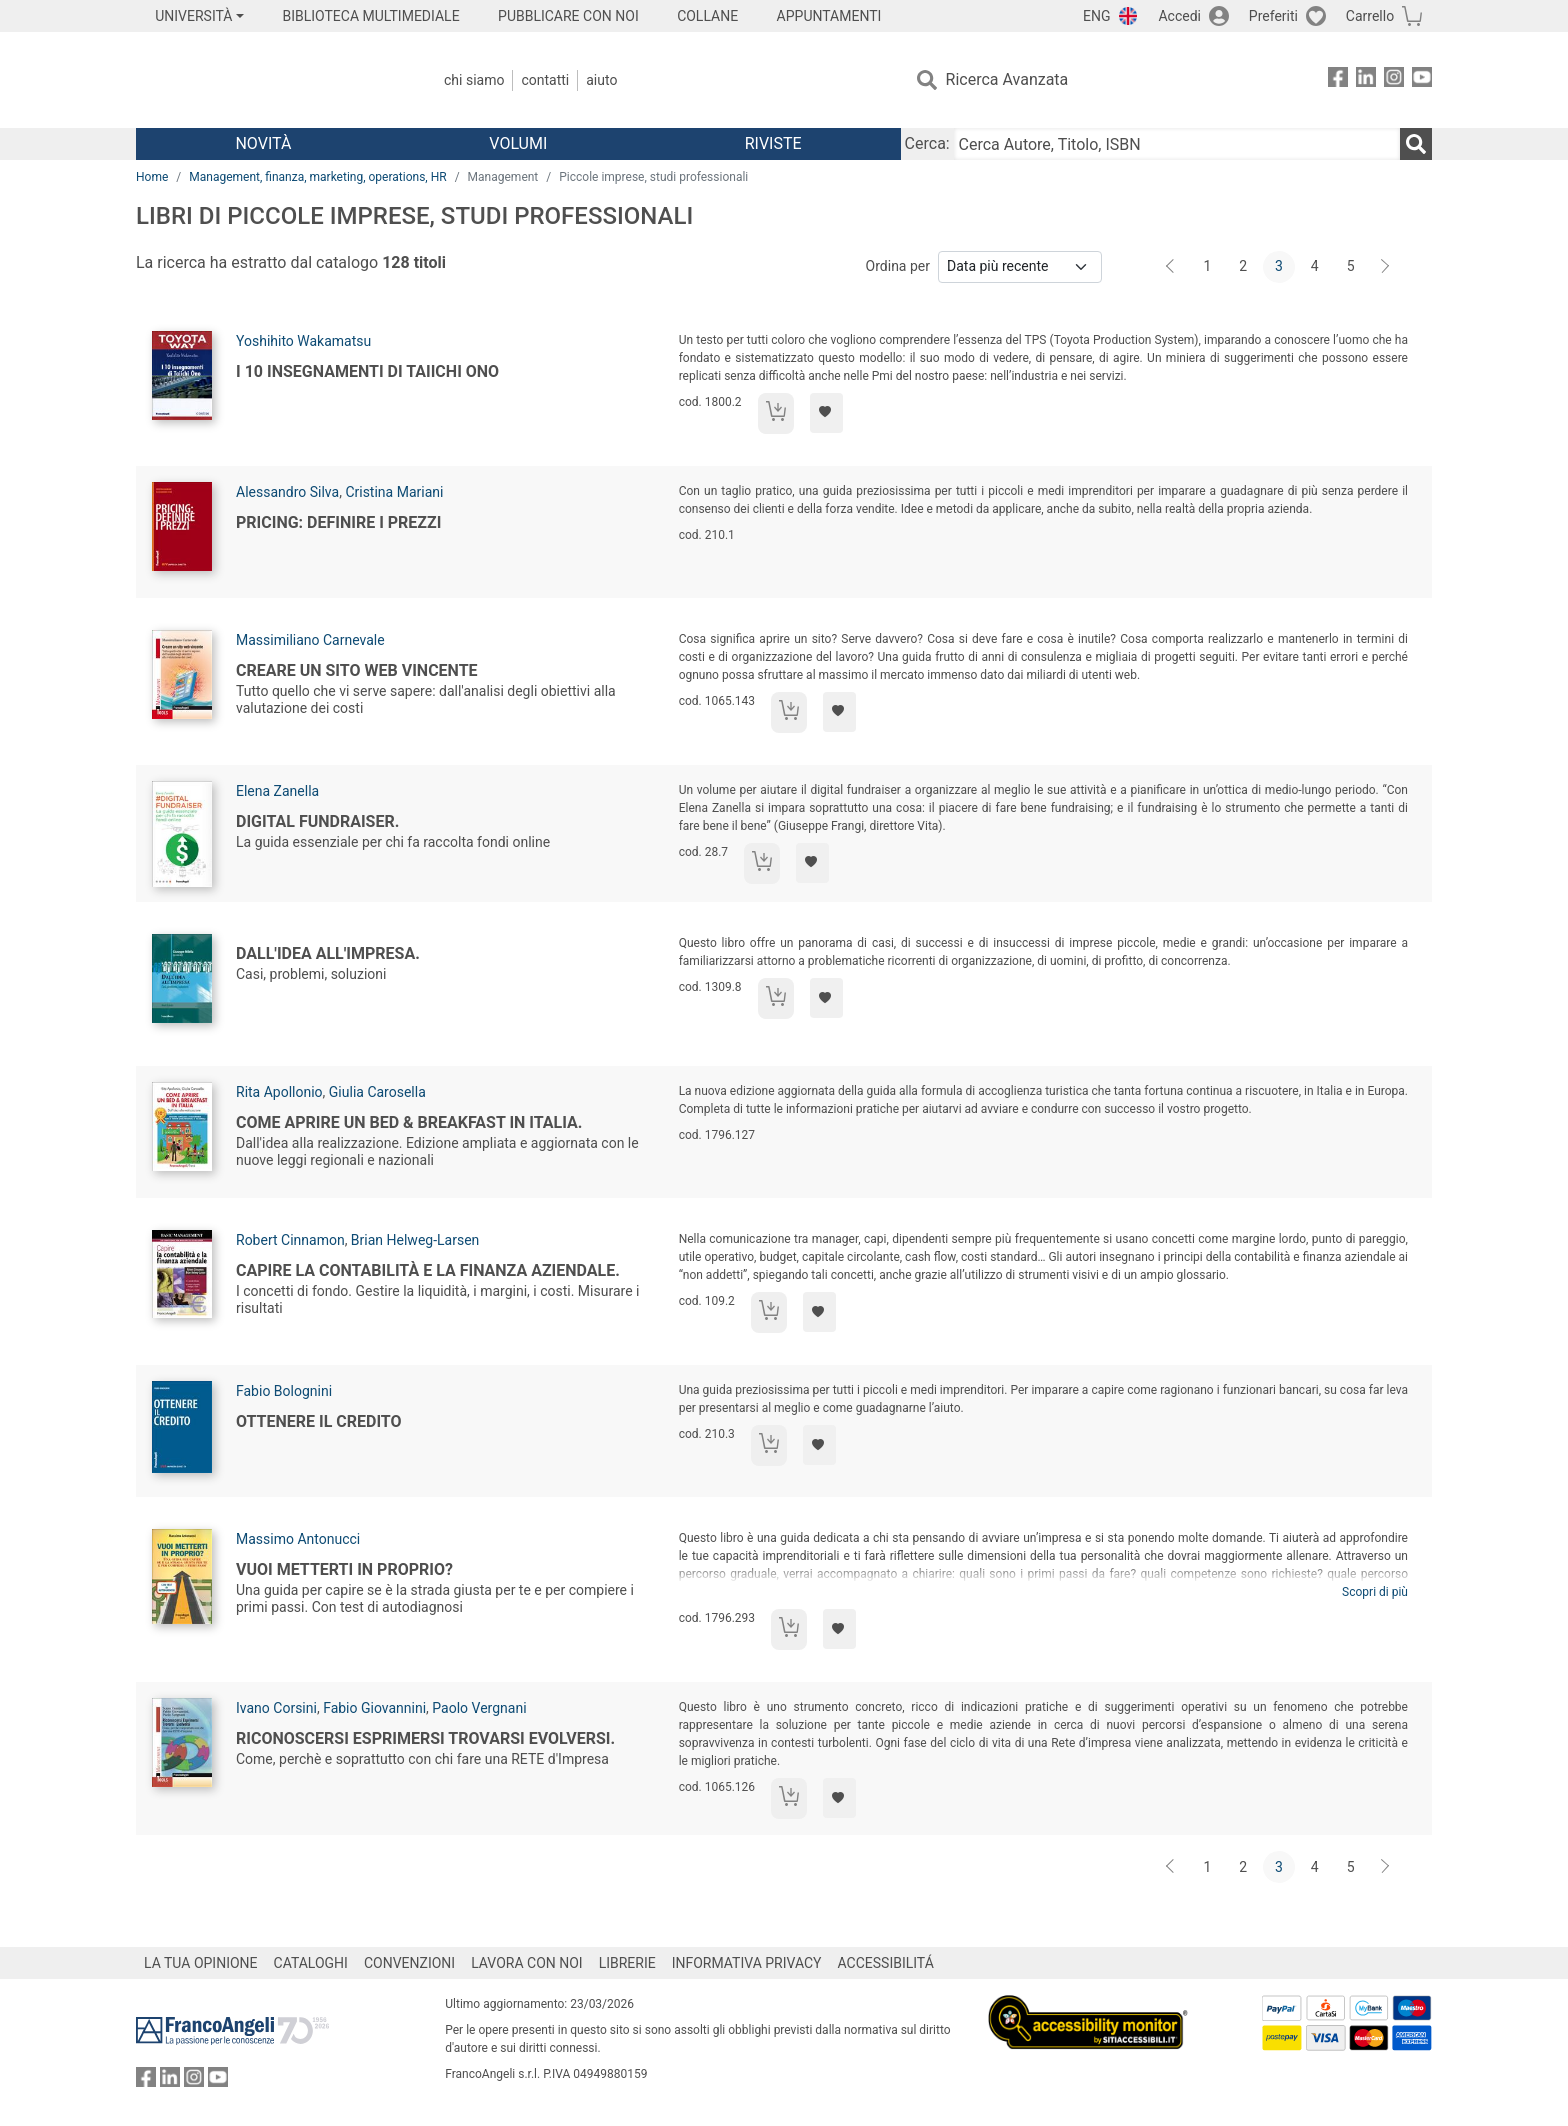 This screenshot has width=1568, height=2126. What do you see at coordinates (474, 80) in the screenshot?
I see `Chi Siamo` at bounding box center [474, 80].